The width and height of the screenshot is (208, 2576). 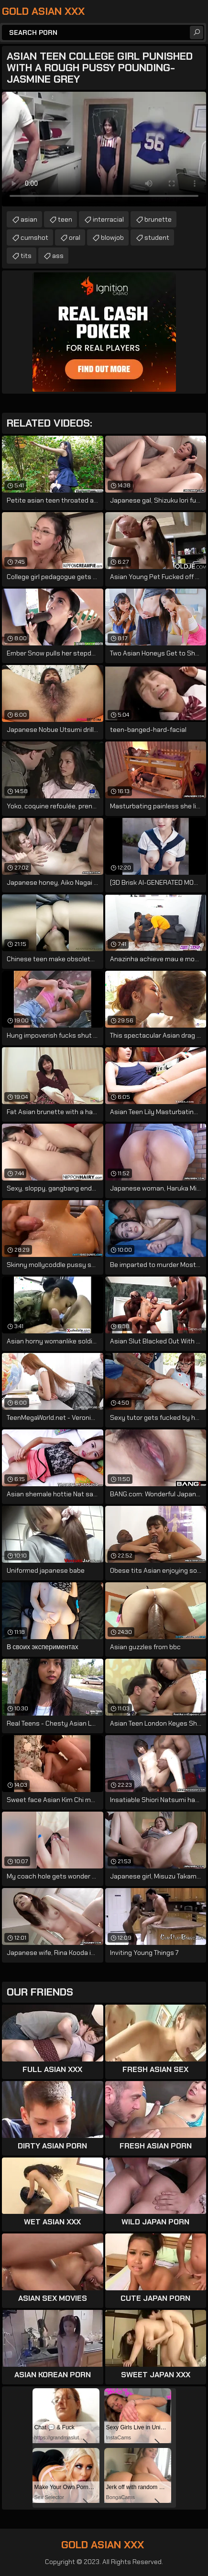 I want to click on Your browser does not support the video tag. ., so click(x=104, y=149).